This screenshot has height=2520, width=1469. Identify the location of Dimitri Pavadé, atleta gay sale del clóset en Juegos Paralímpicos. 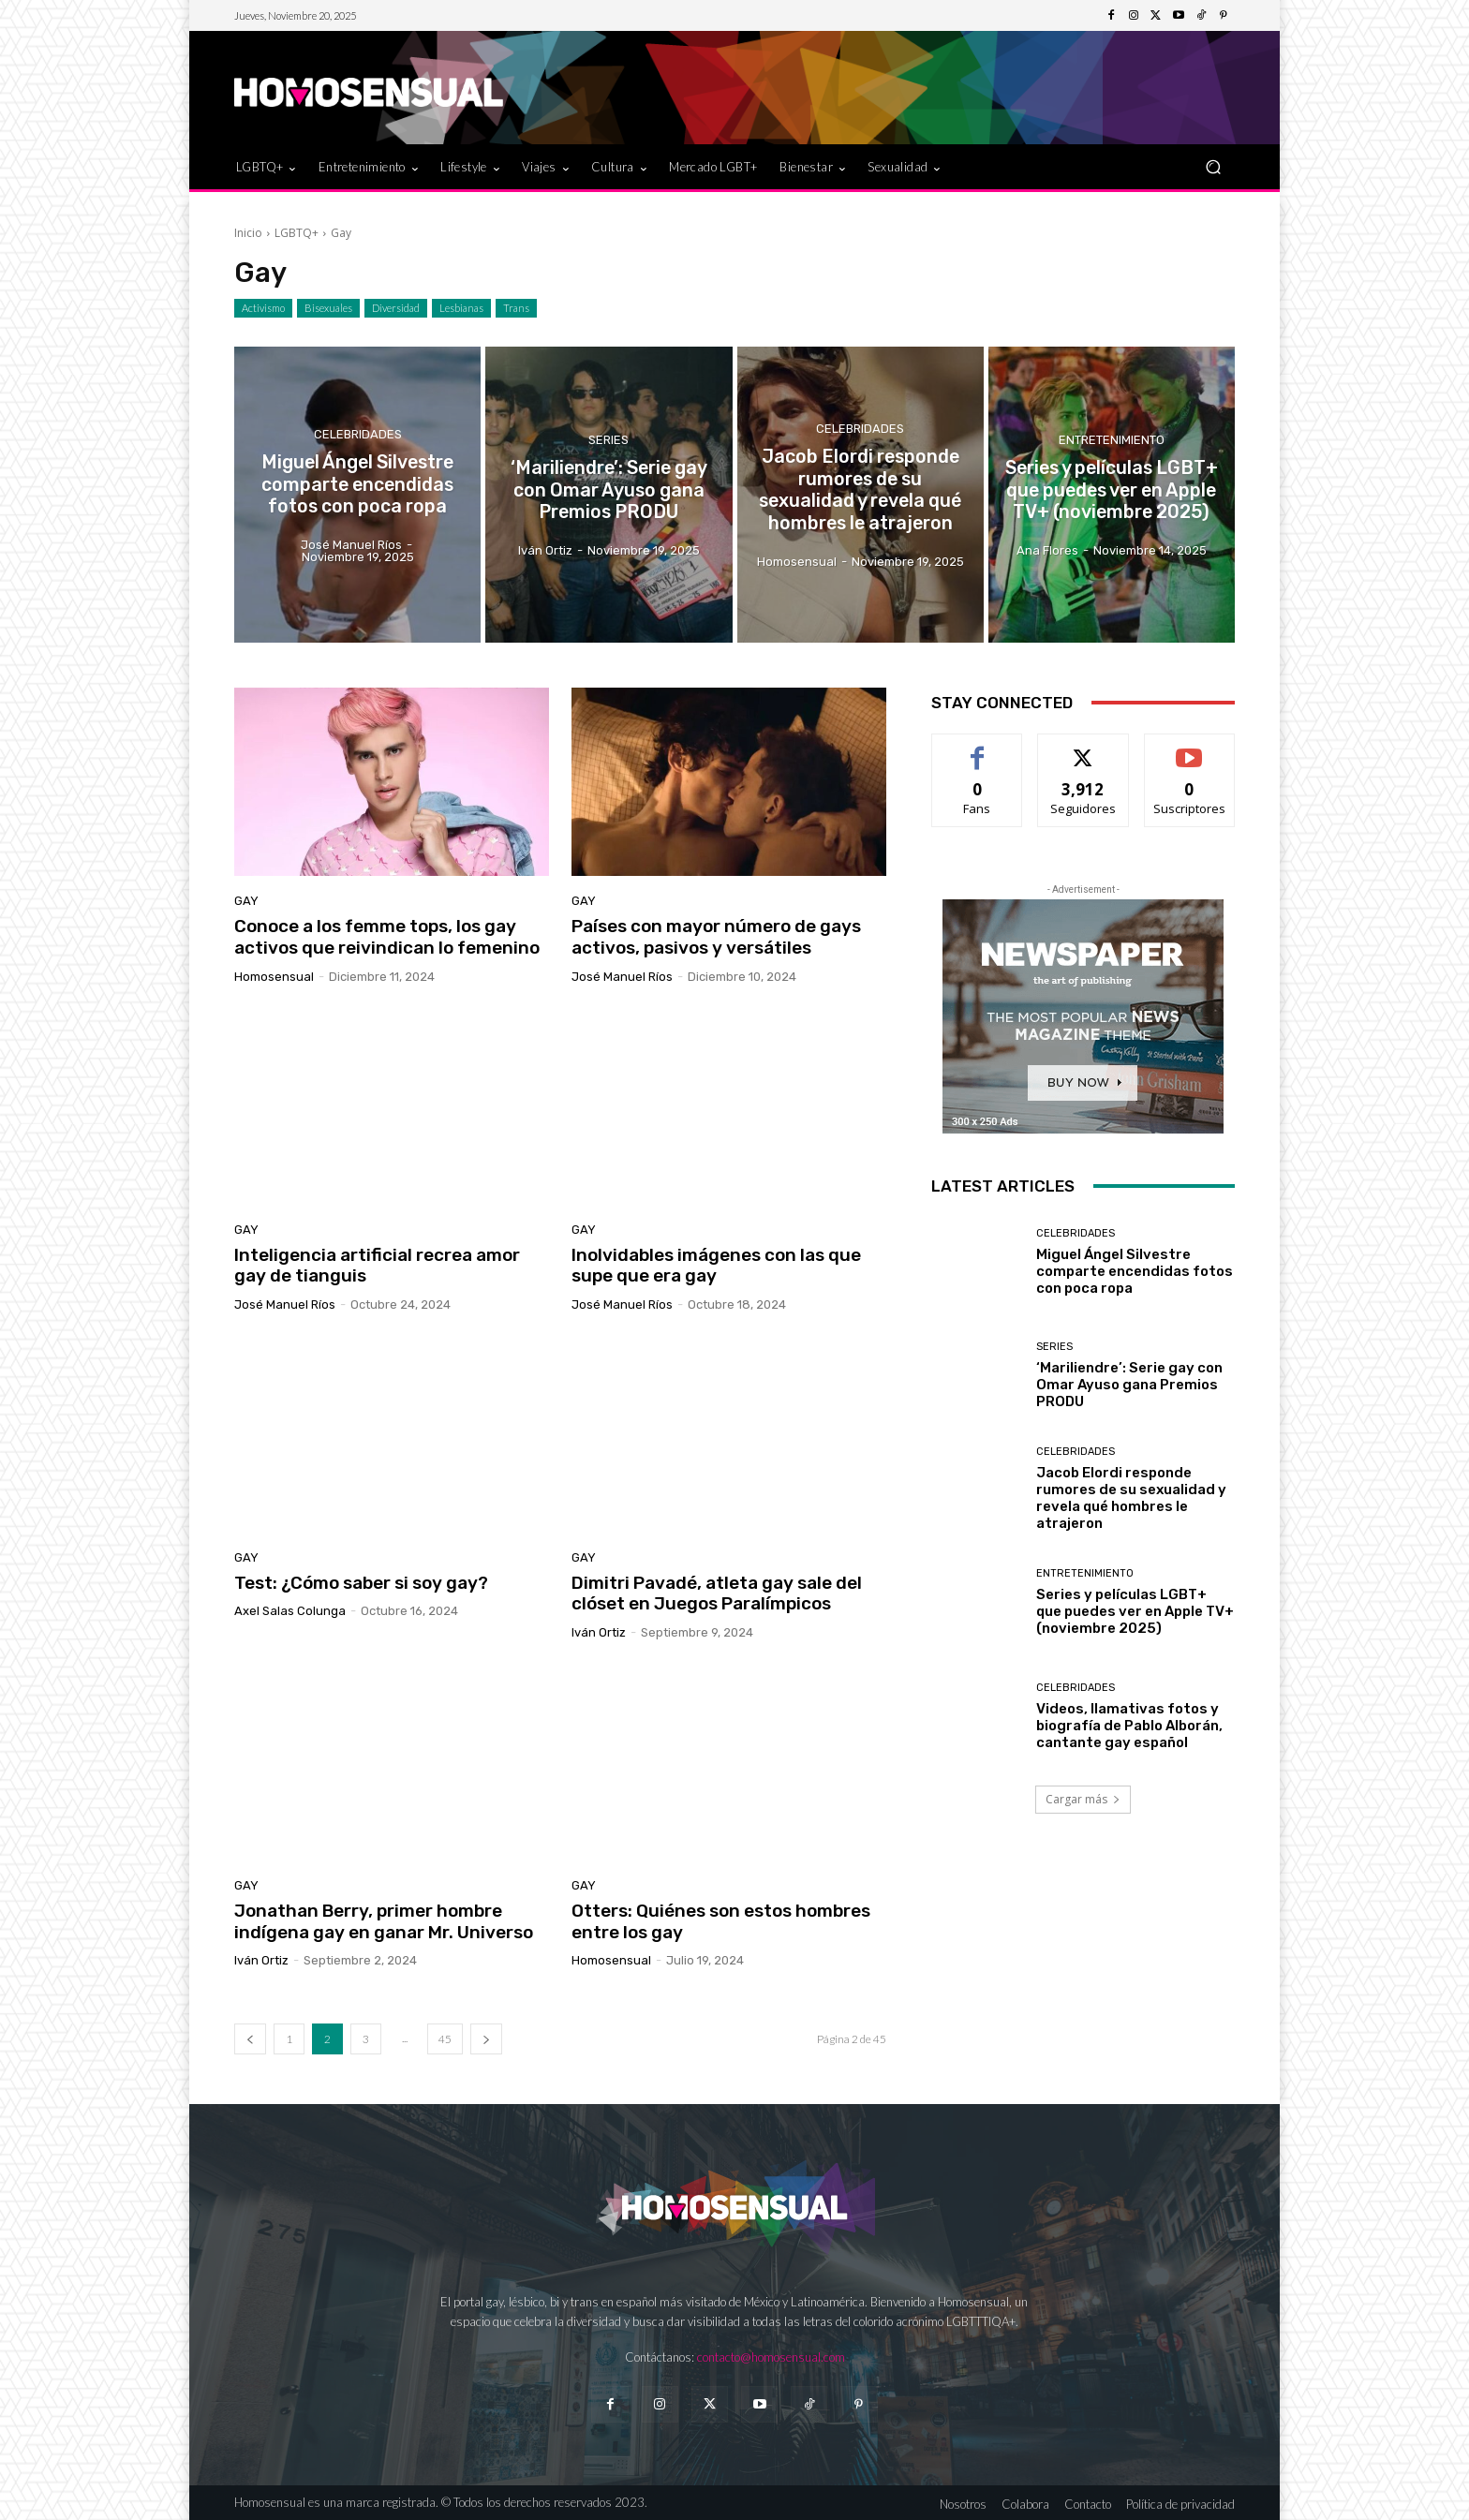
(716, 1593).